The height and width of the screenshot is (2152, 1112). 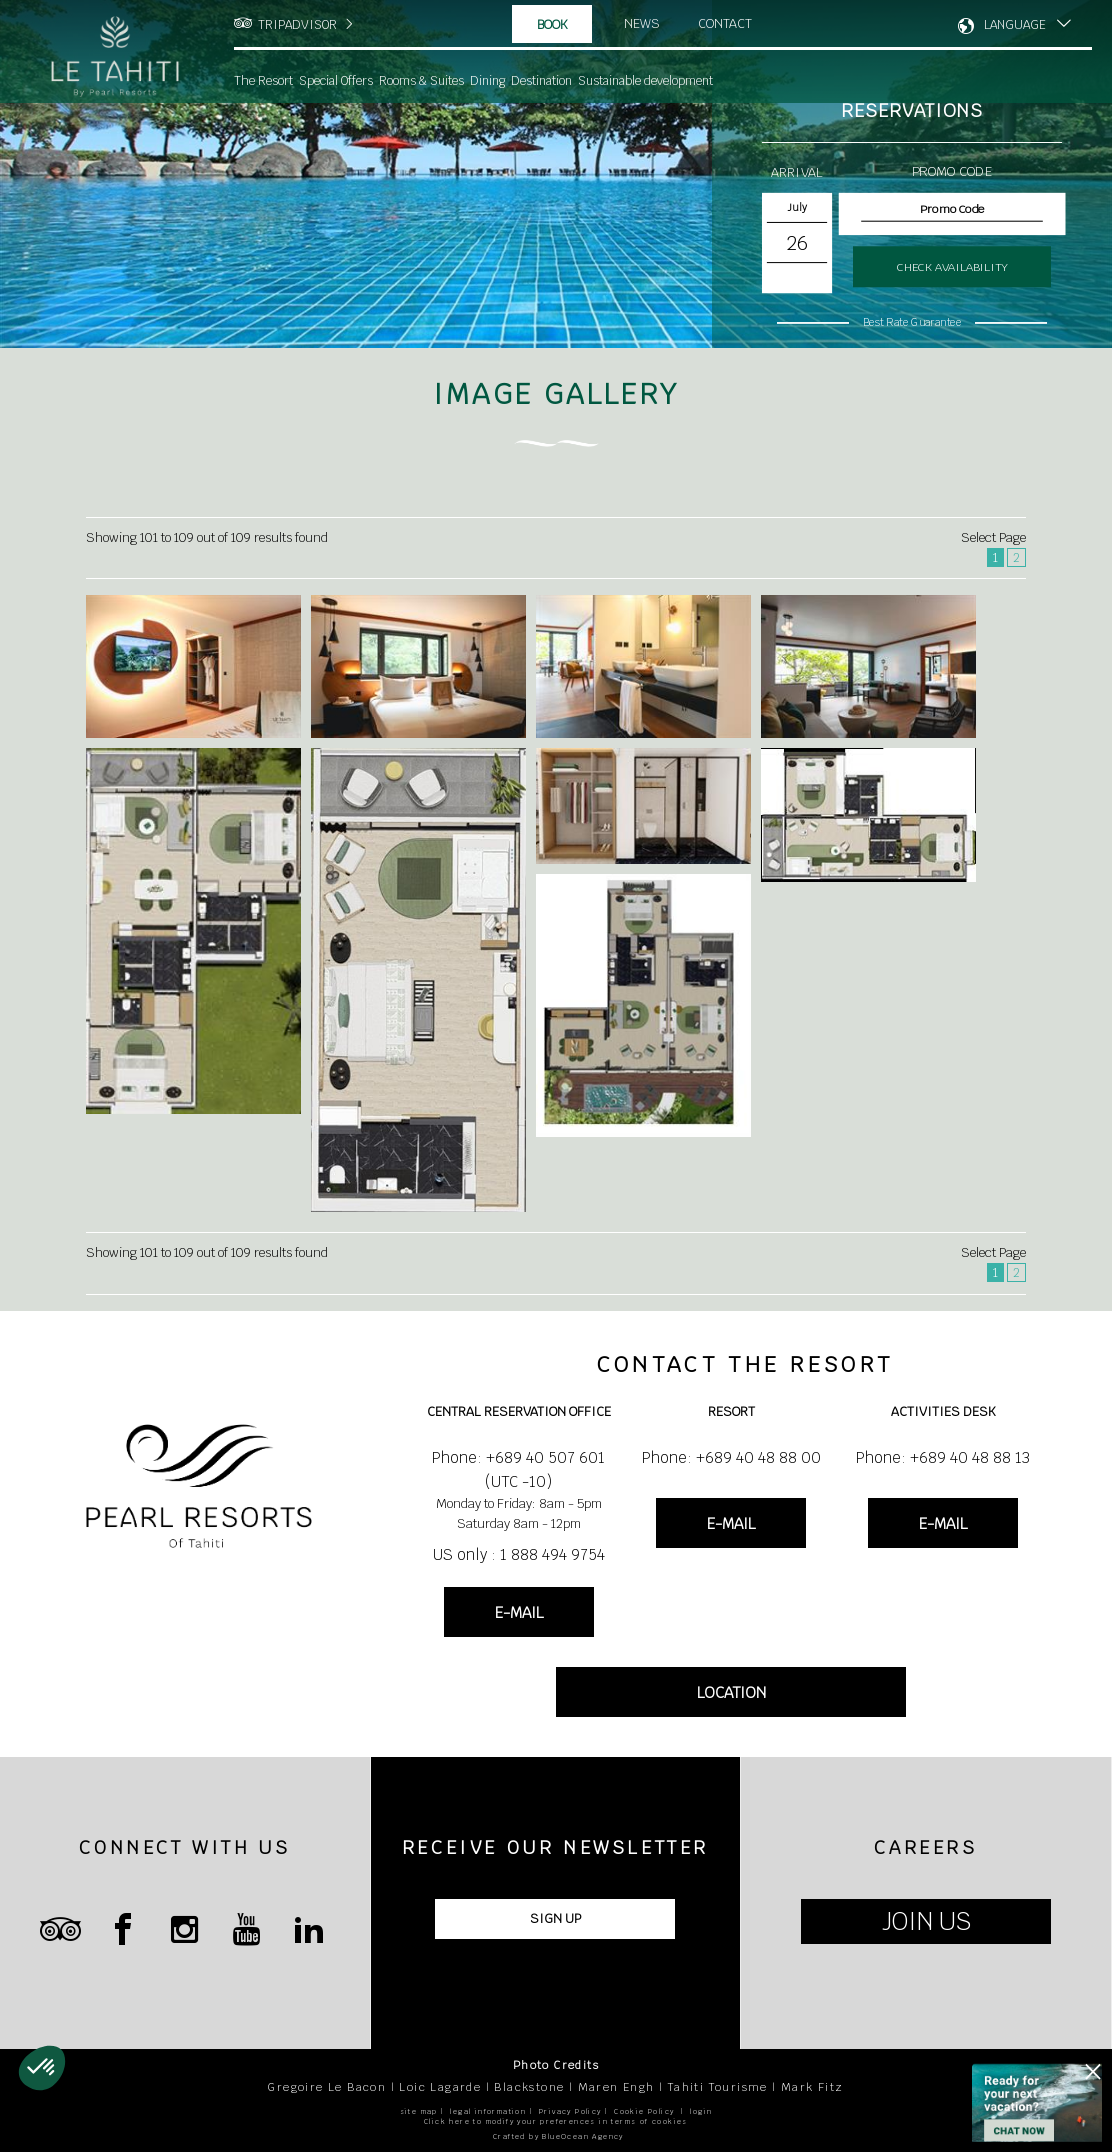 I want to click on Contact, so click(x=725, y=23).